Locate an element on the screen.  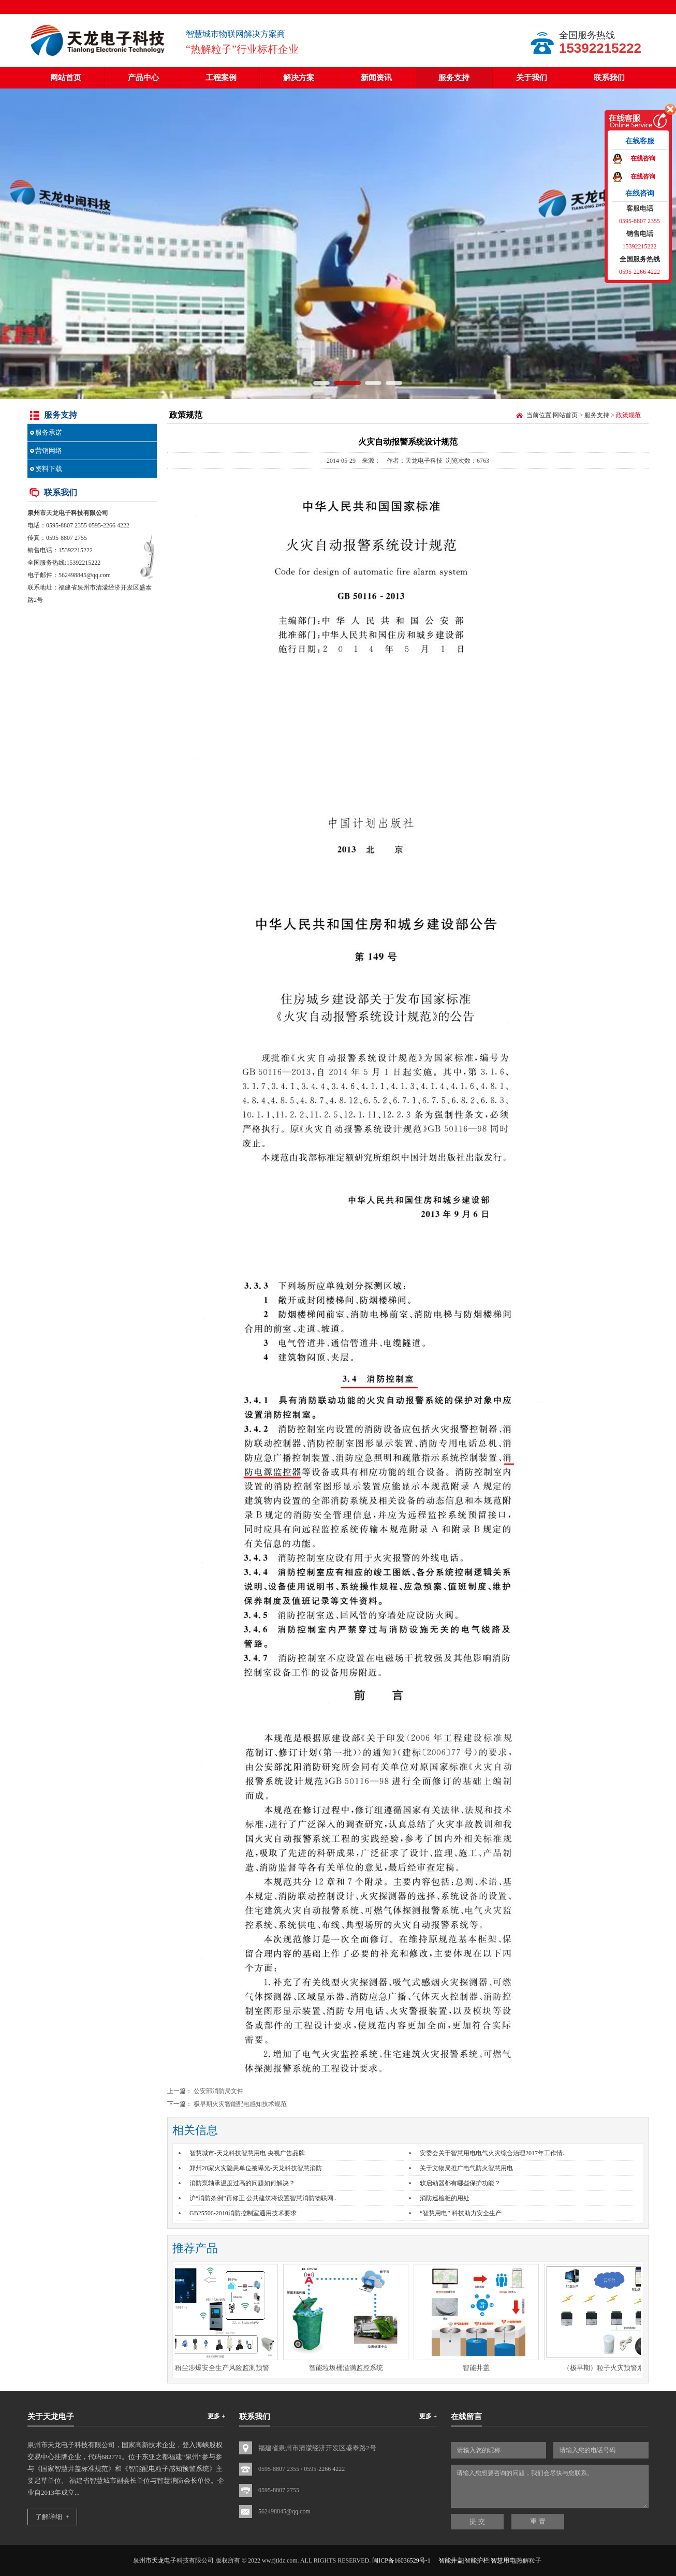
消防泵轴承温度过高的问题如何解决？ is located at coordinates (242, 2183).